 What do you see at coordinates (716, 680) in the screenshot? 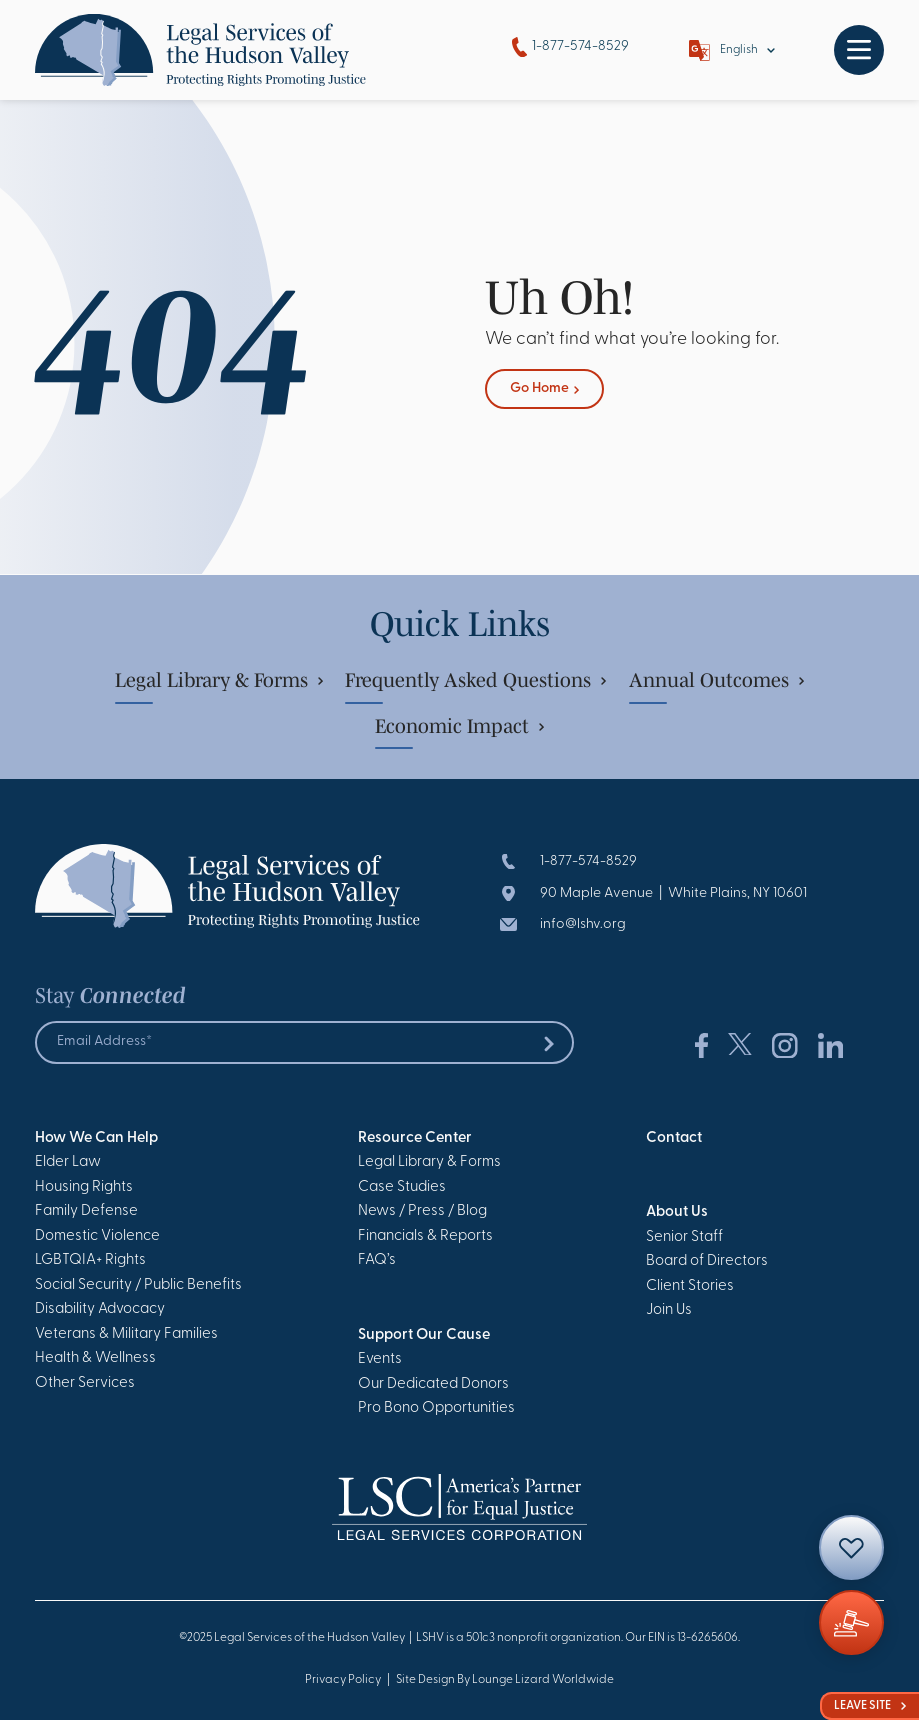
I see `Annual Outcomes` at bounding box center [716, 680].